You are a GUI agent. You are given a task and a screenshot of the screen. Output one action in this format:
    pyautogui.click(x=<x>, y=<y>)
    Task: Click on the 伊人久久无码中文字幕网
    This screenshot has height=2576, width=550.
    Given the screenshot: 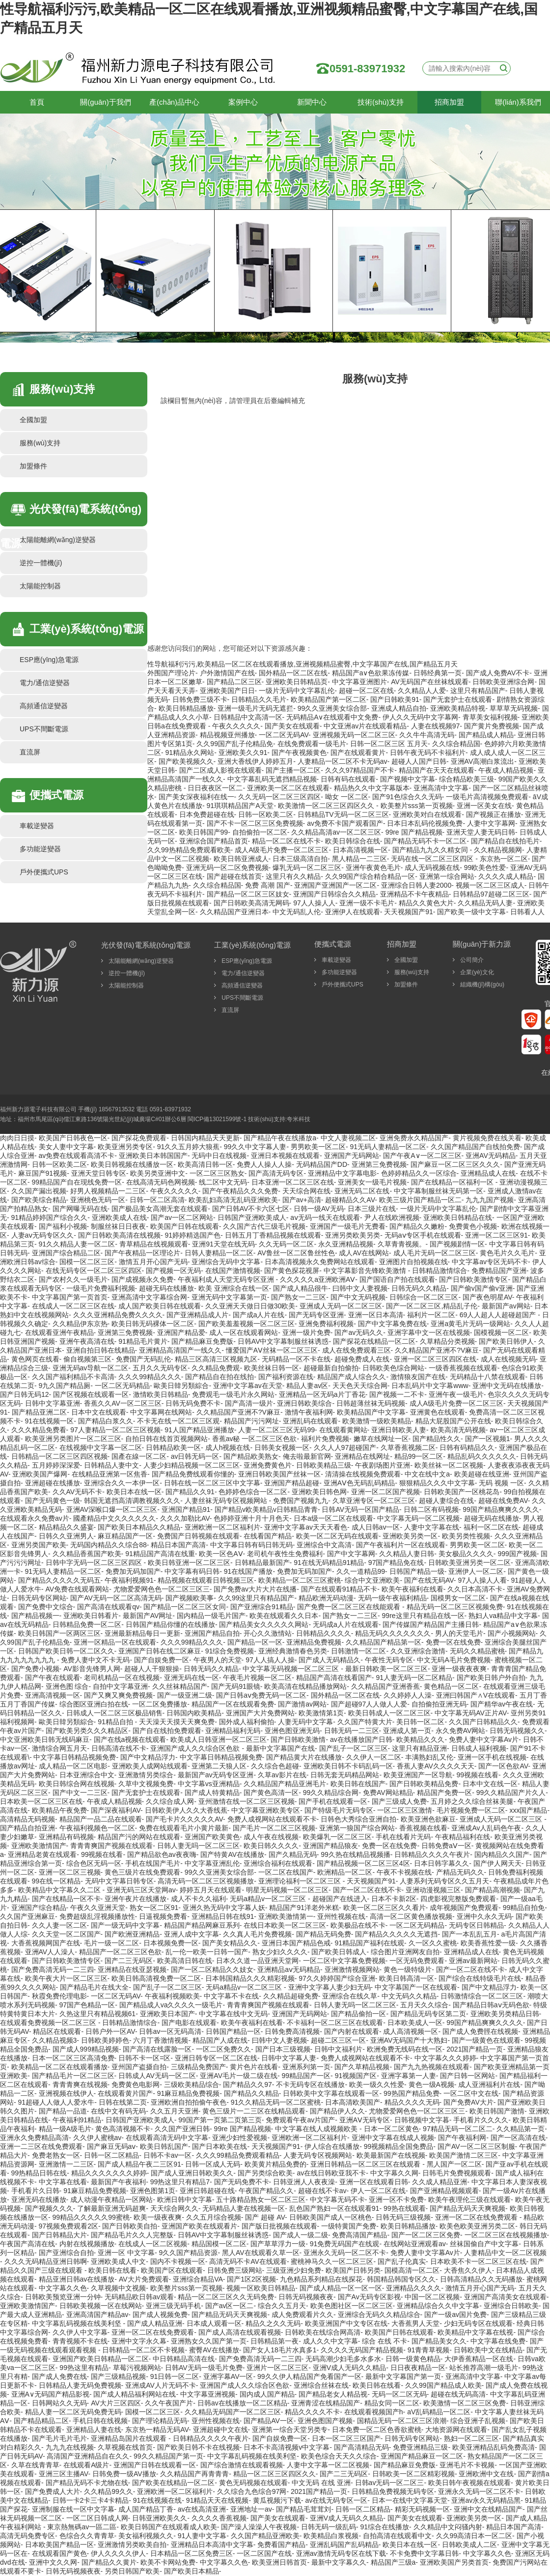 What is the action you would take?
    pyautogui.click(x=420, y=717)
    